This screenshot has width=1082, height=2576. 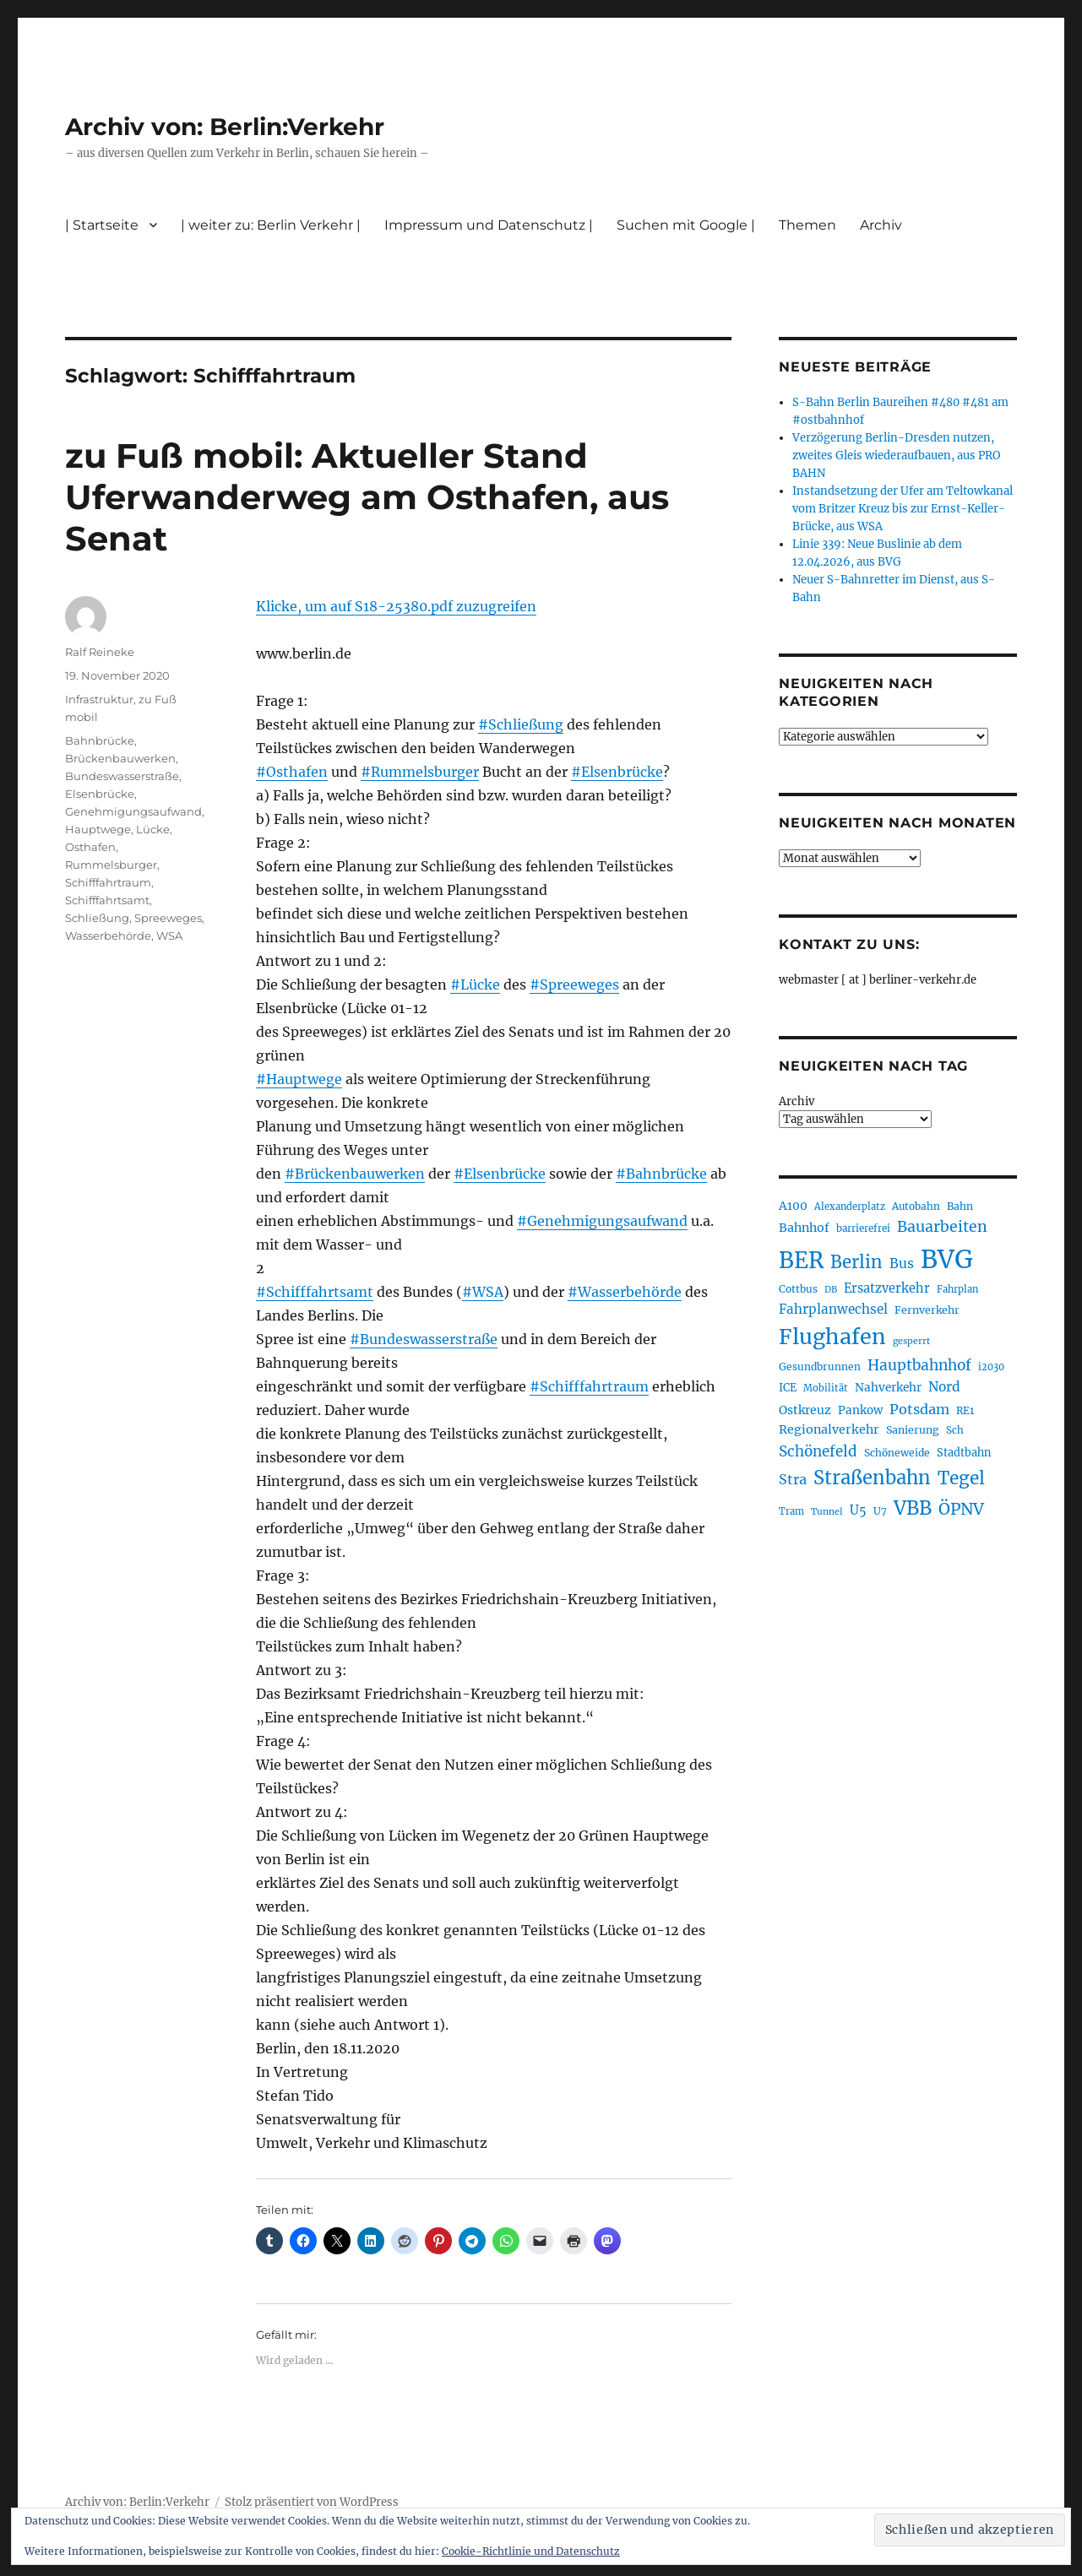 What do you see at coordinates (791, 1511) in the screenshot?
I see `Tram [Tram (190 Einträge)]` at bounding box center [791, 1511].